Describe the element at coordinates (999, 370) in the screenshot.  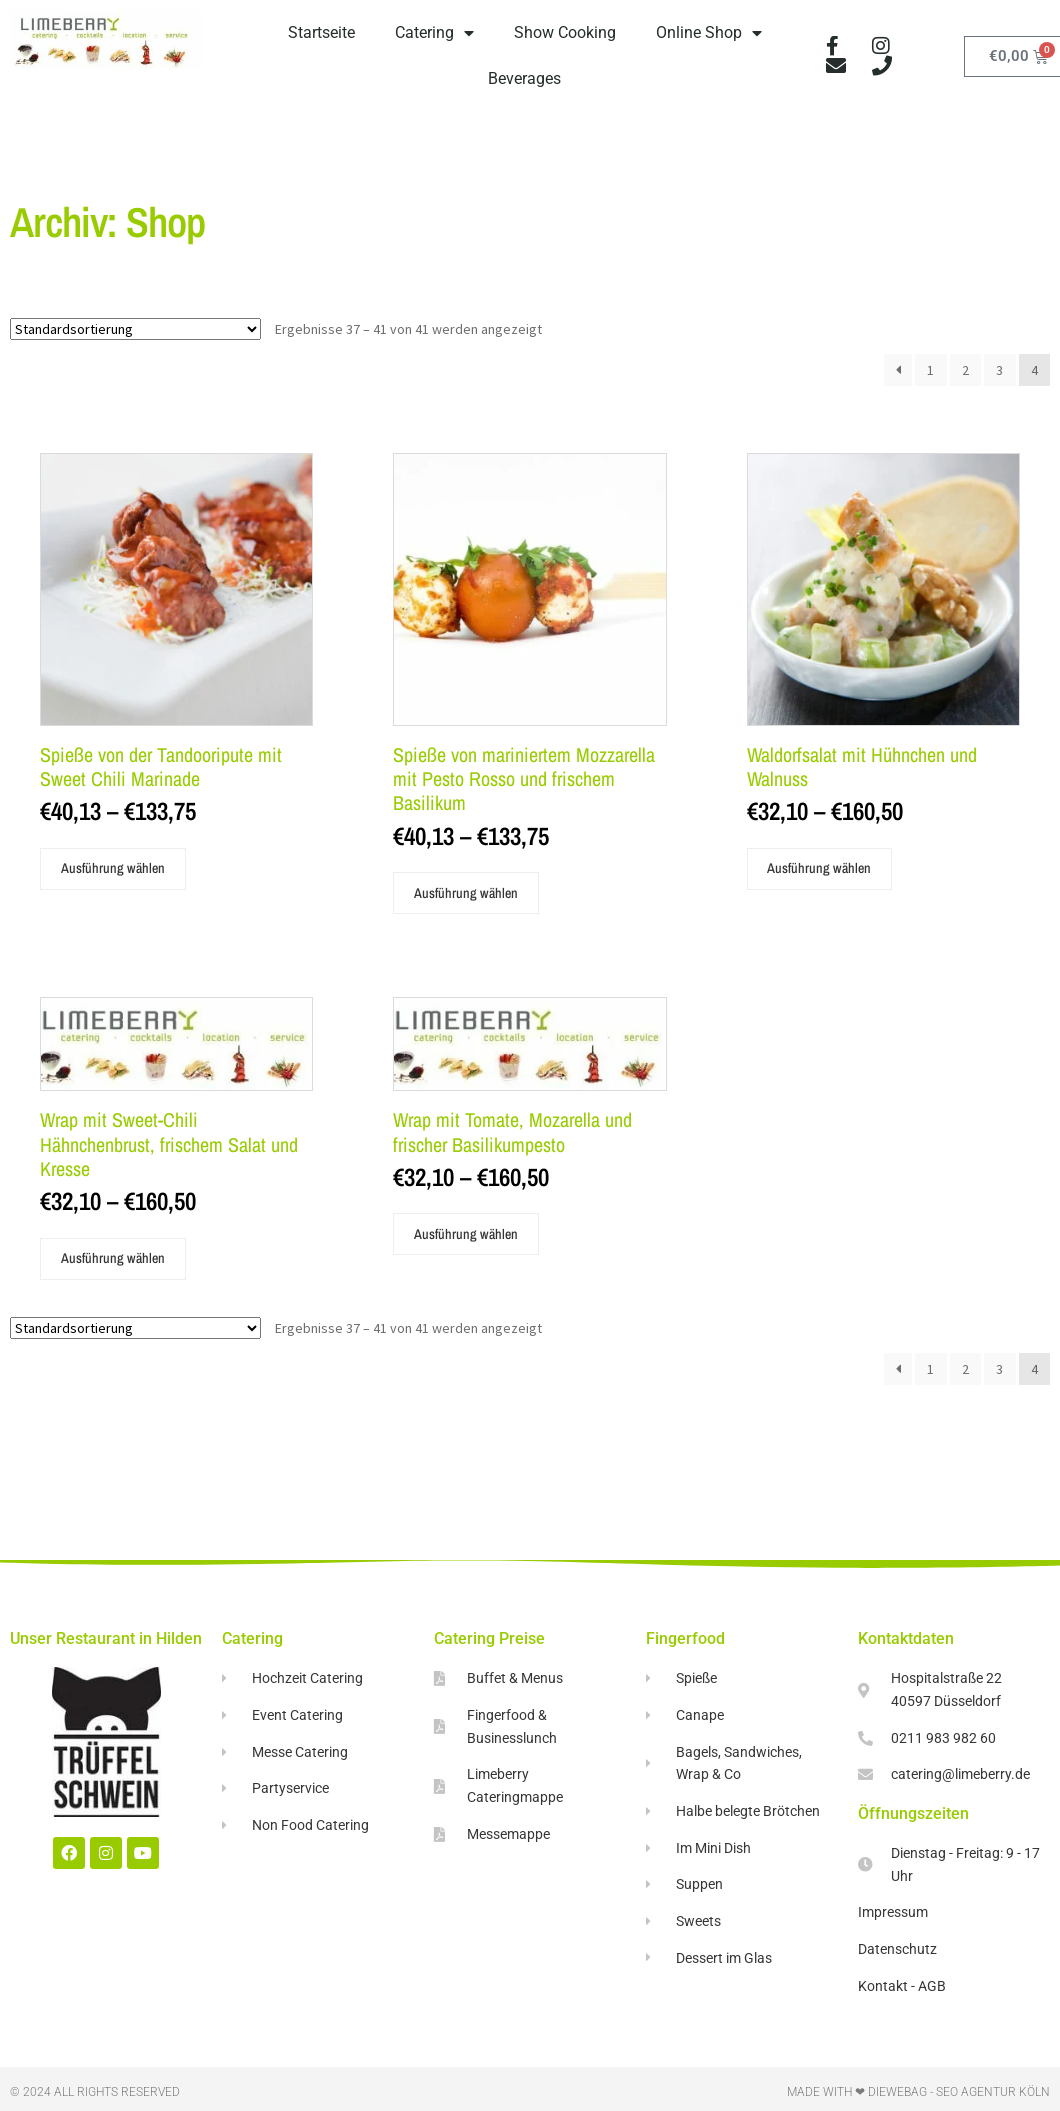
I see `3 [Seite 3]` at that location.